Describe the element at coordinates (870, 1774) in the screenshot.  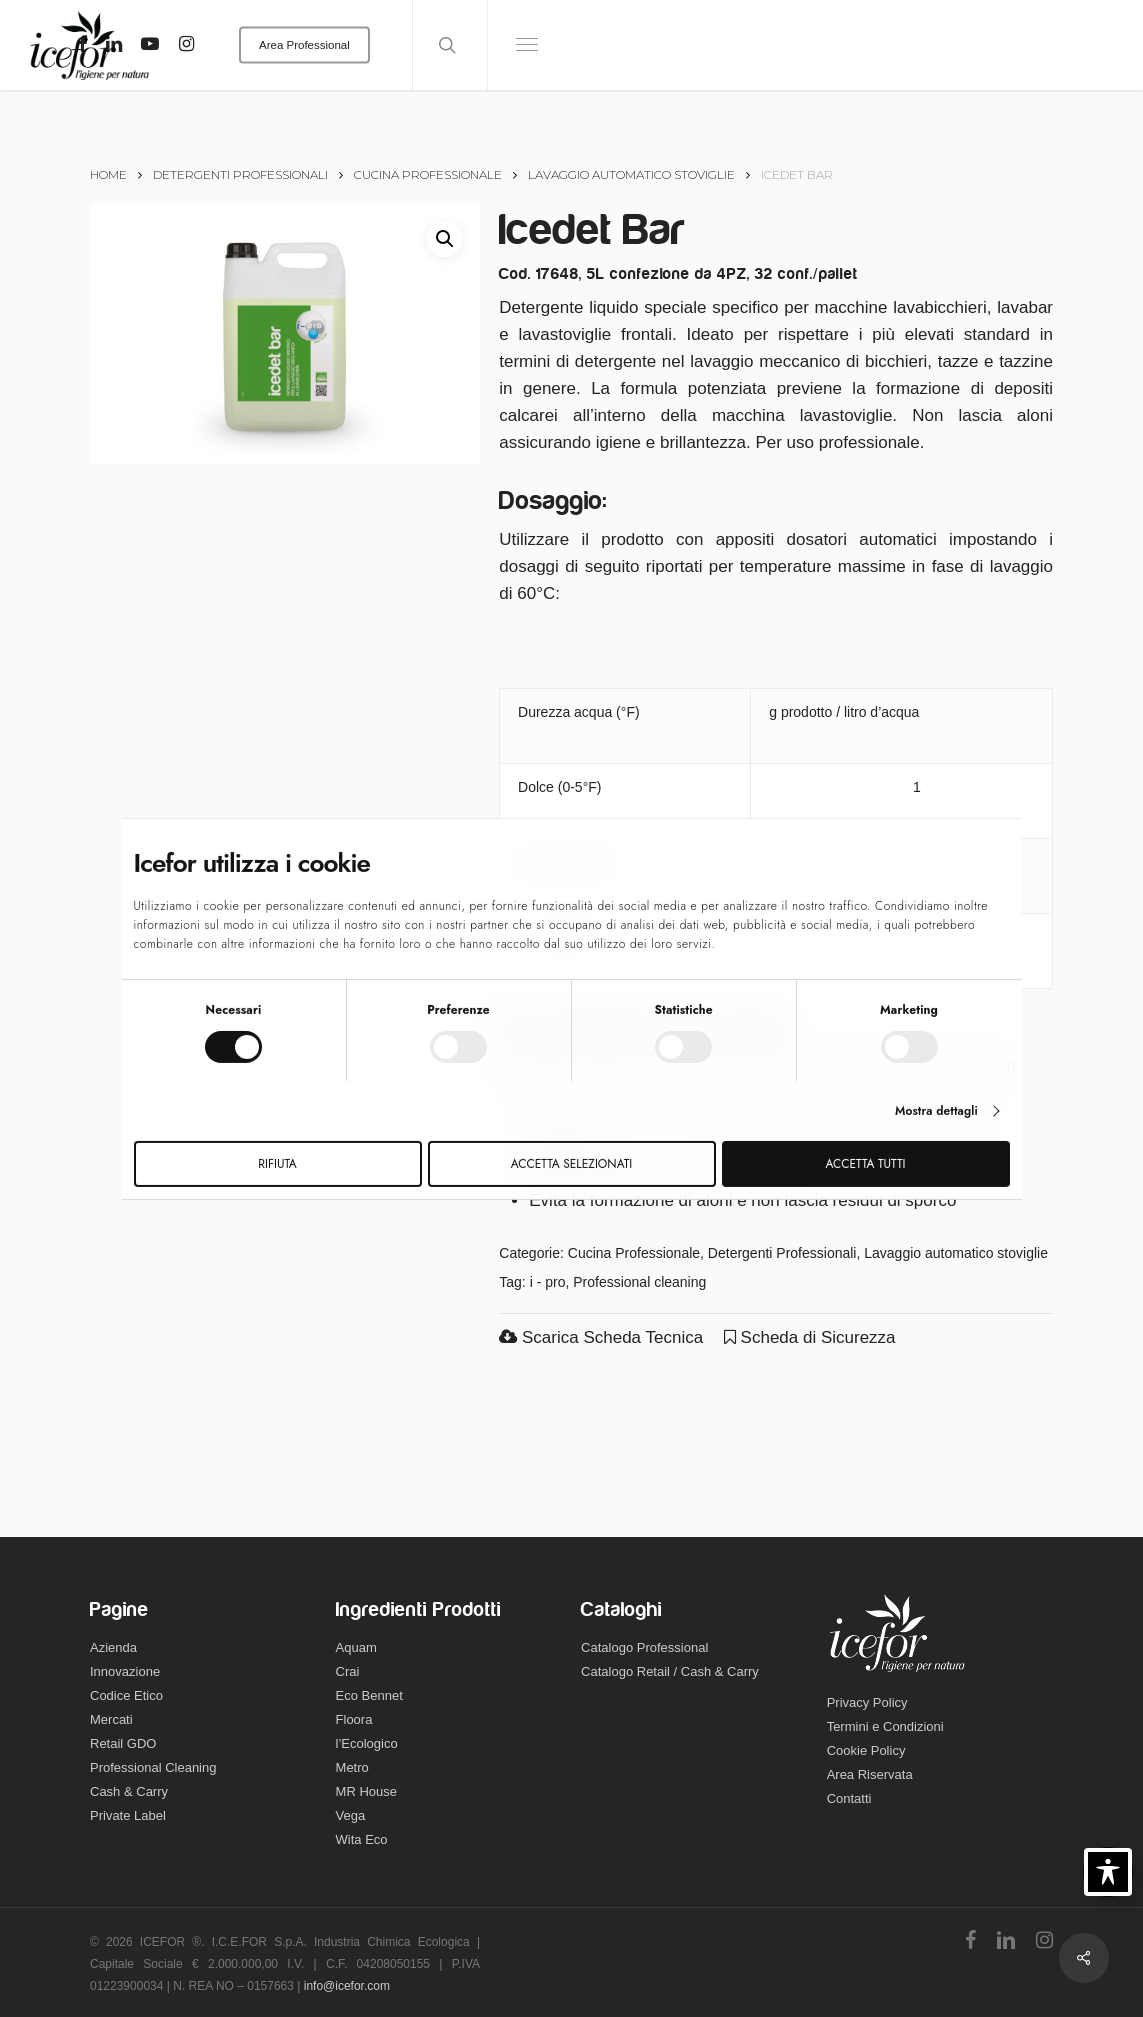
I see `Area Riservata` at that location.